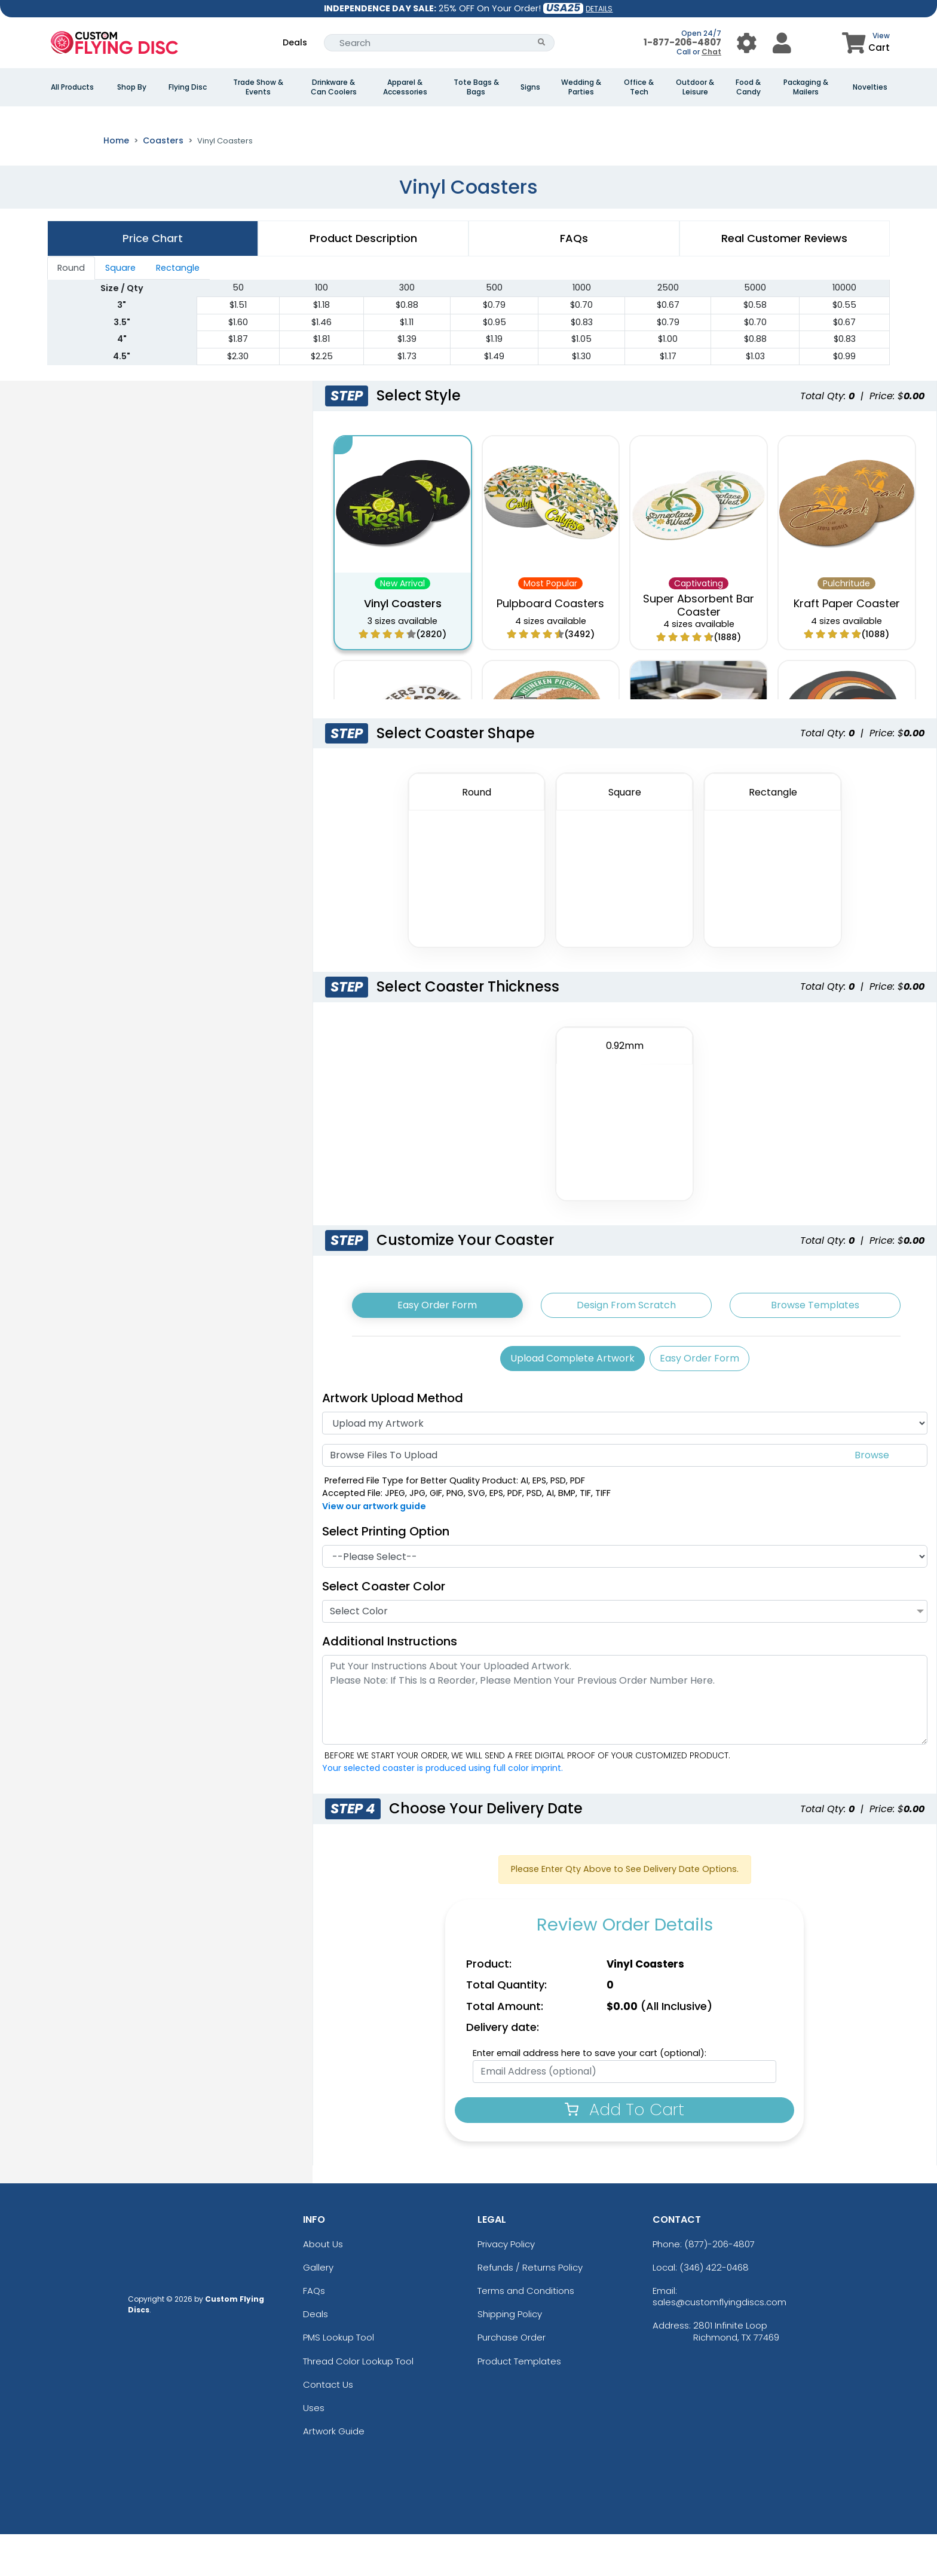 This screenshot has height=2576, width=937. Describe the element at coordinates (748, 87) in the screenshot. I see `Food & Candy` at that location.